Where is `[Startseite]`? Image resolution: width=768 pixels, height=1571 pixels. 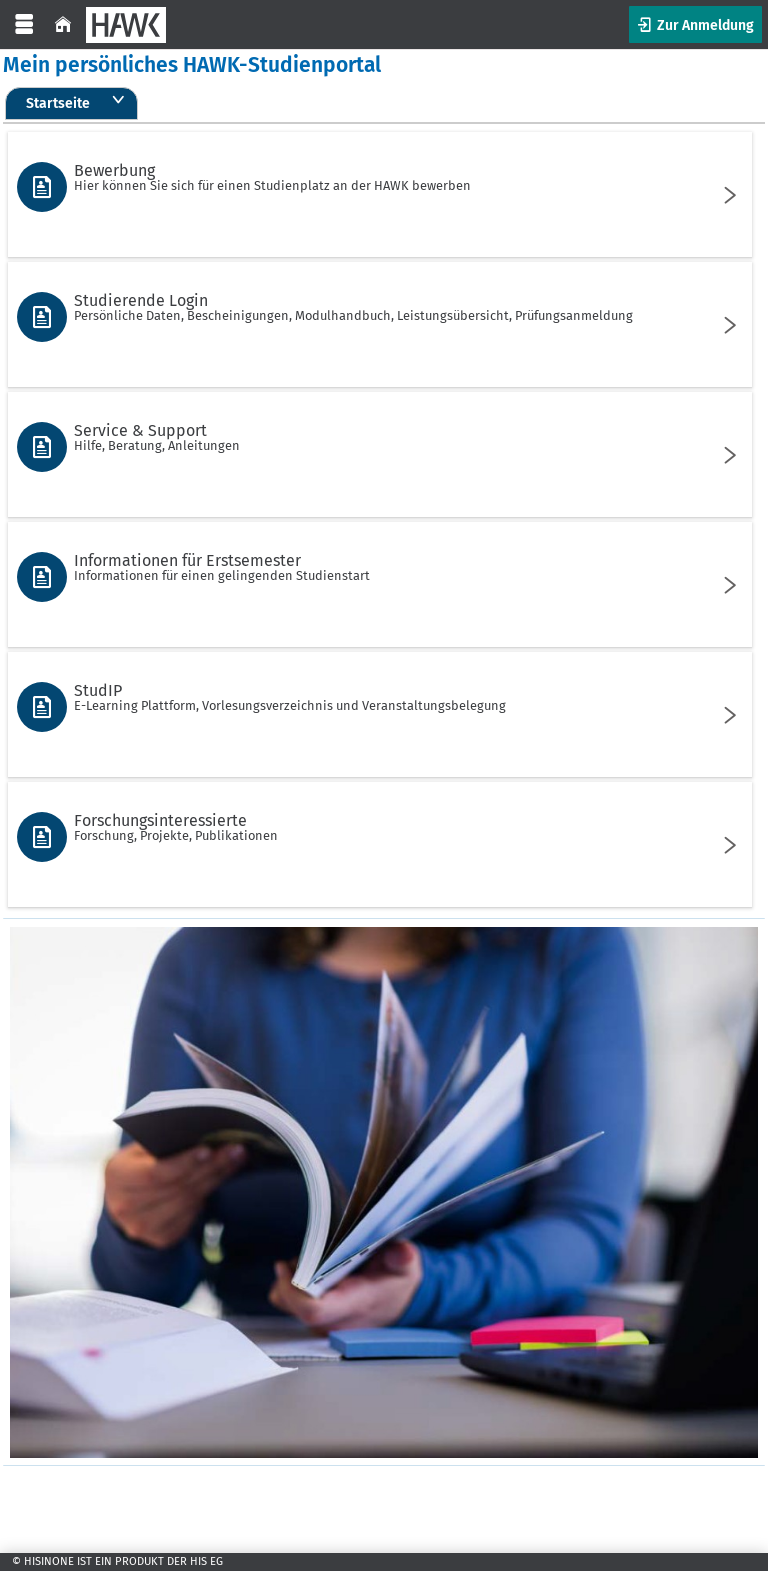 [Startseite] is located at coordinates (63, 24).